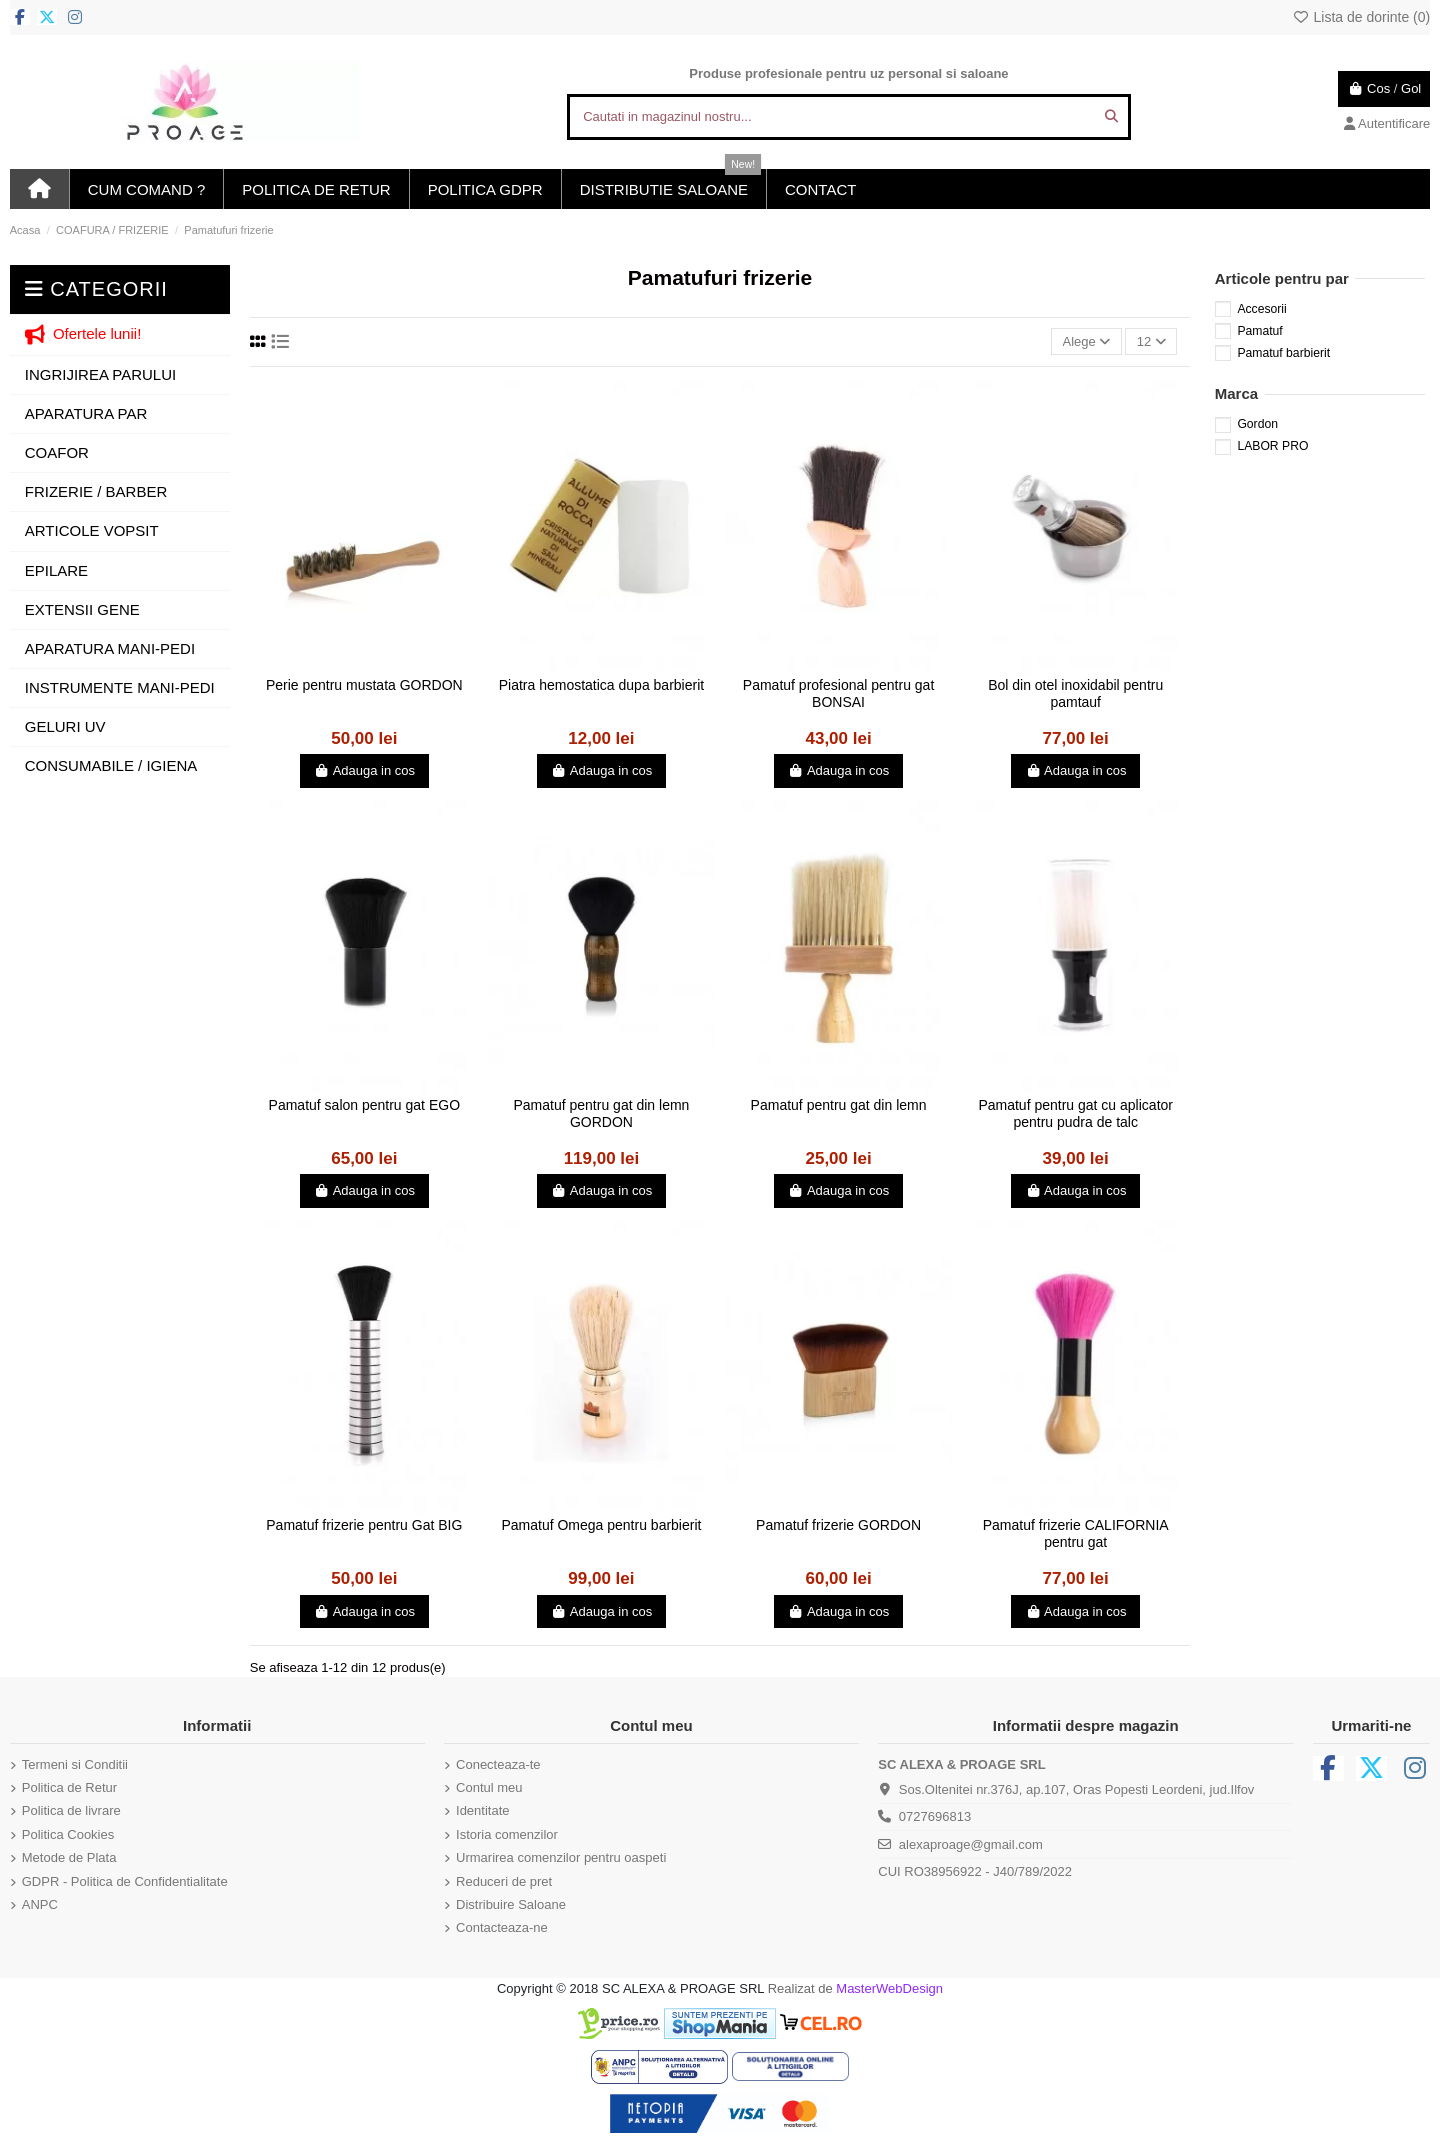 This screenshot has width=1440, height=2145. I want to click on Bol din otel inoxidabil pentru pamtauf, so click(1075, 693).